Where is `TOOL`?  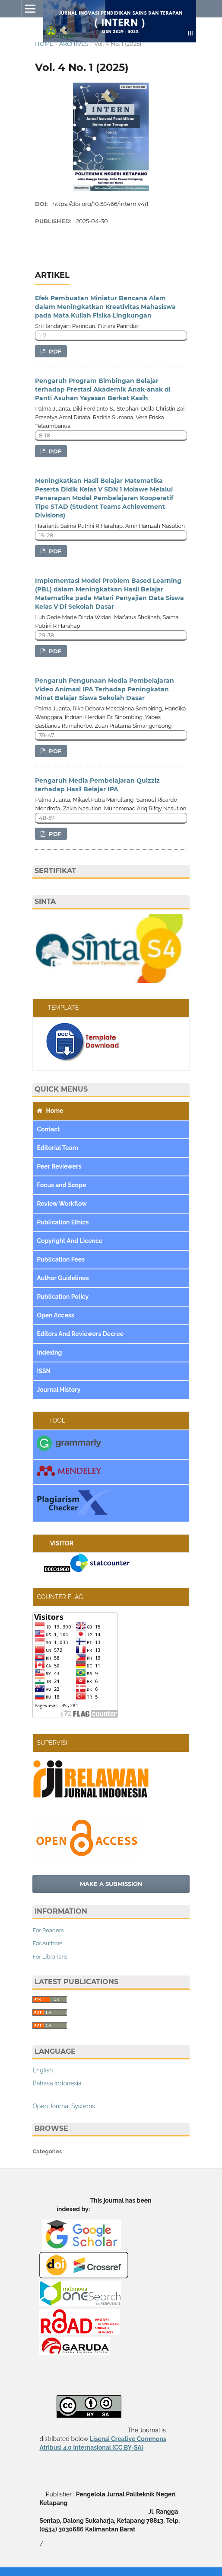
TOOL is located at coordinates (51, 1420).